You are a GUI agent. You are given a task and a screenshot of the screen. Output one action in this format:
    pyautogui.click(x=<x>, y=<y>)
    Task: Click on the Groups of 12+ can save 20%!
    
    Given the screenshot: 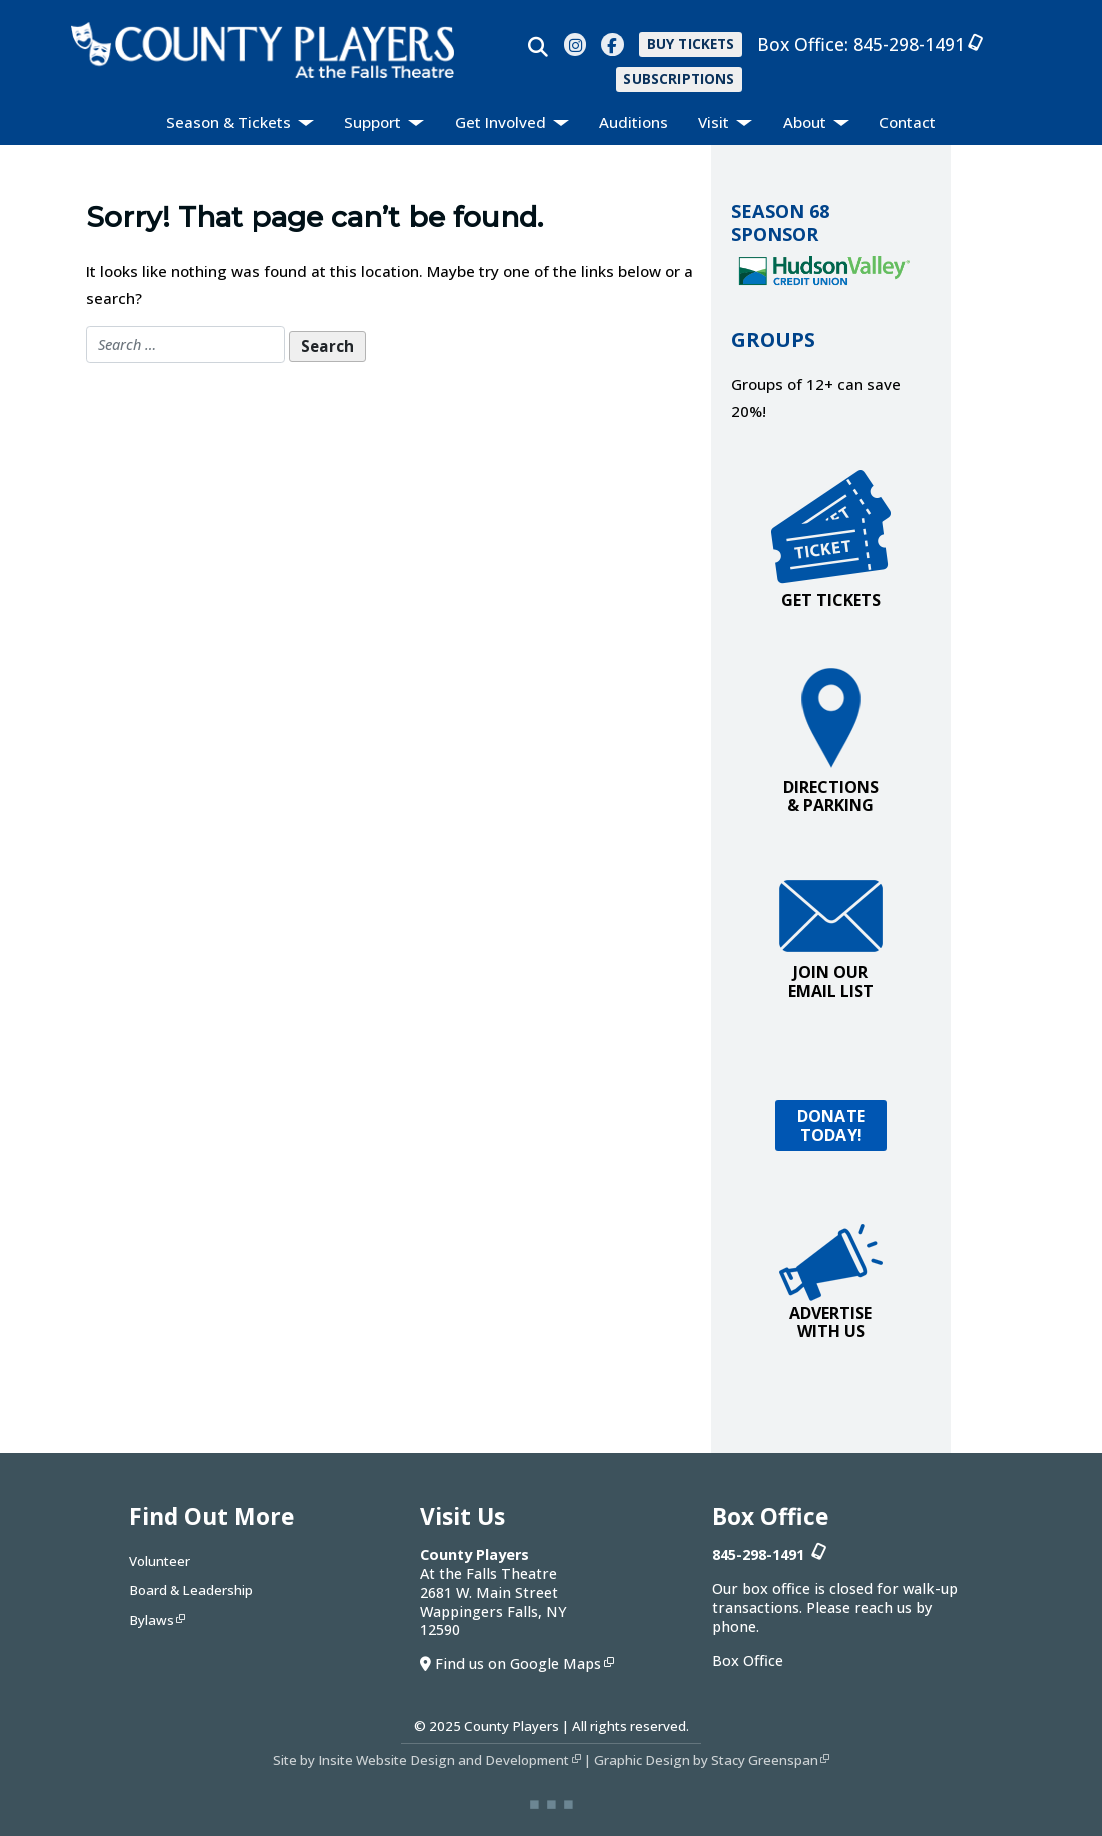 What is the action you would take?
    pyautogui.click(x=816, y=397)
    